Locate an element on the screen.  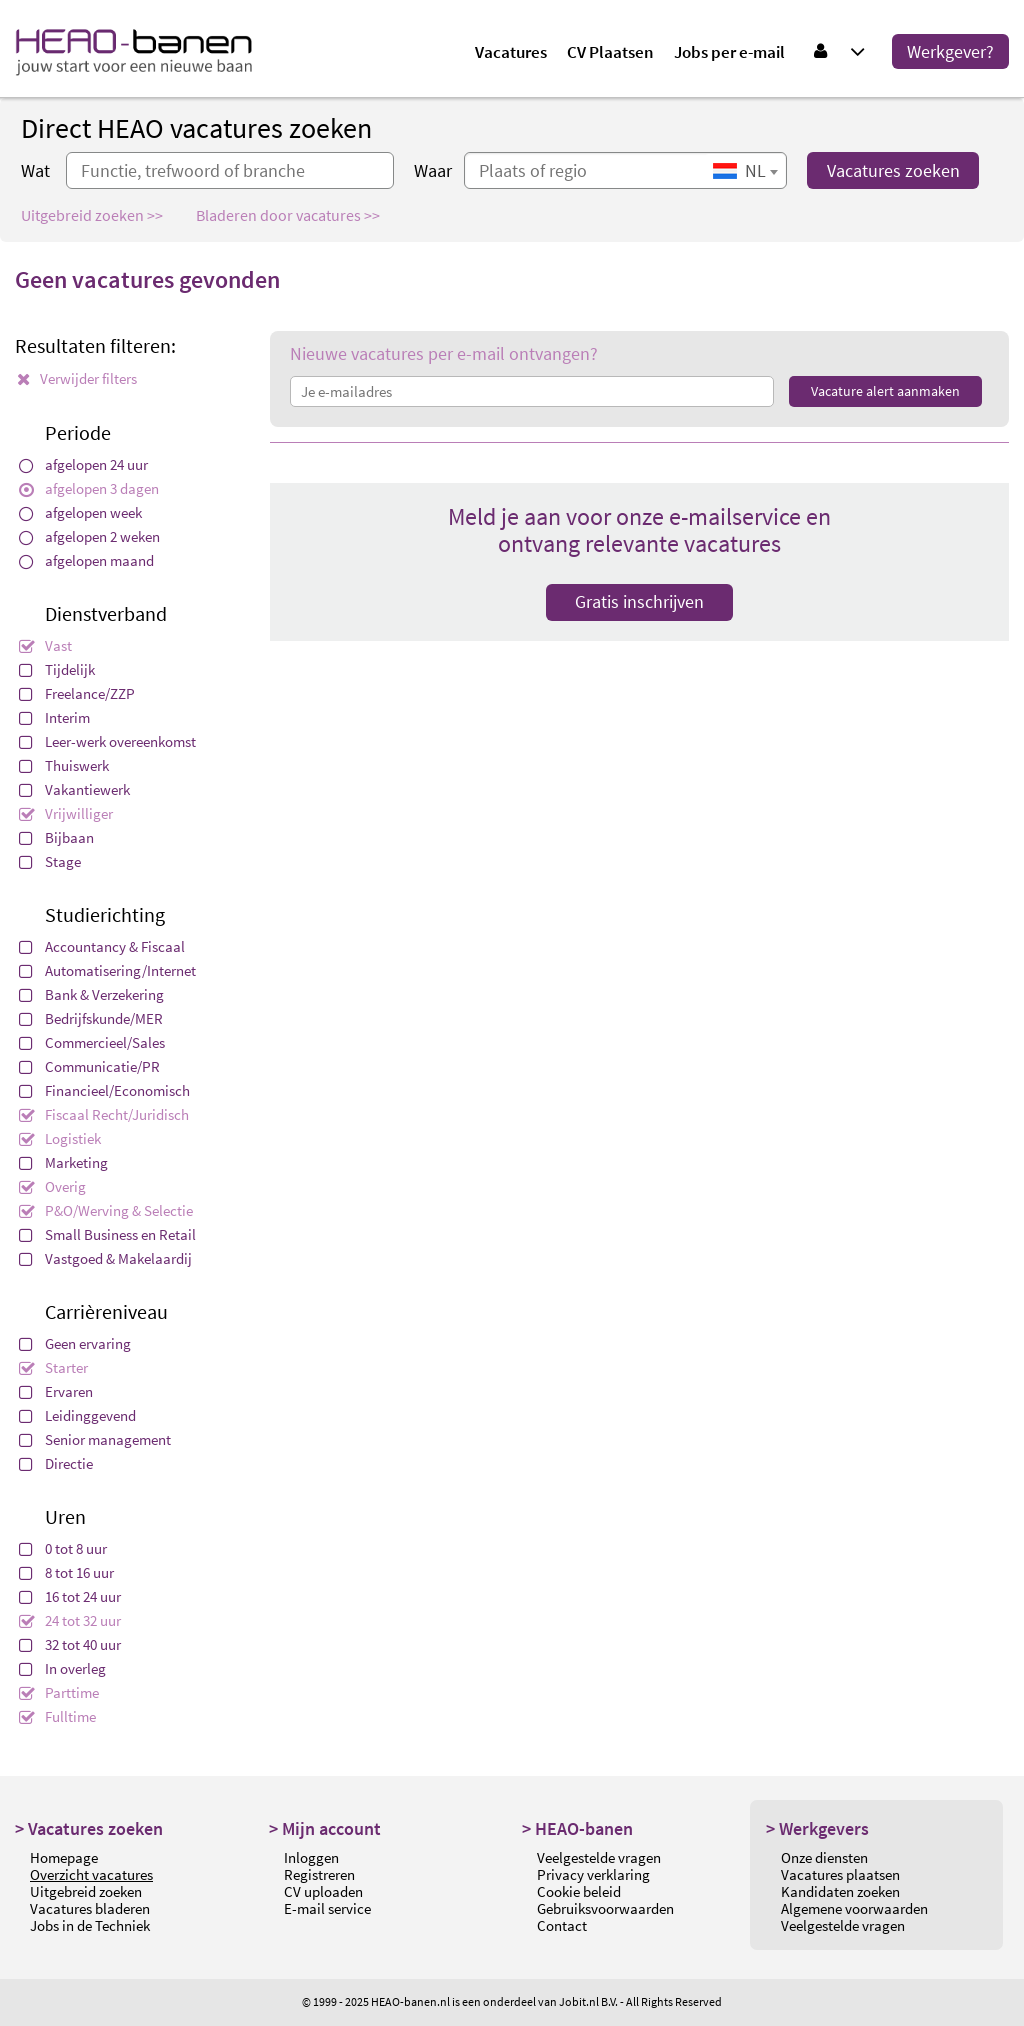
Uitgebreid zoeken is located at coordinates (86, 1891).